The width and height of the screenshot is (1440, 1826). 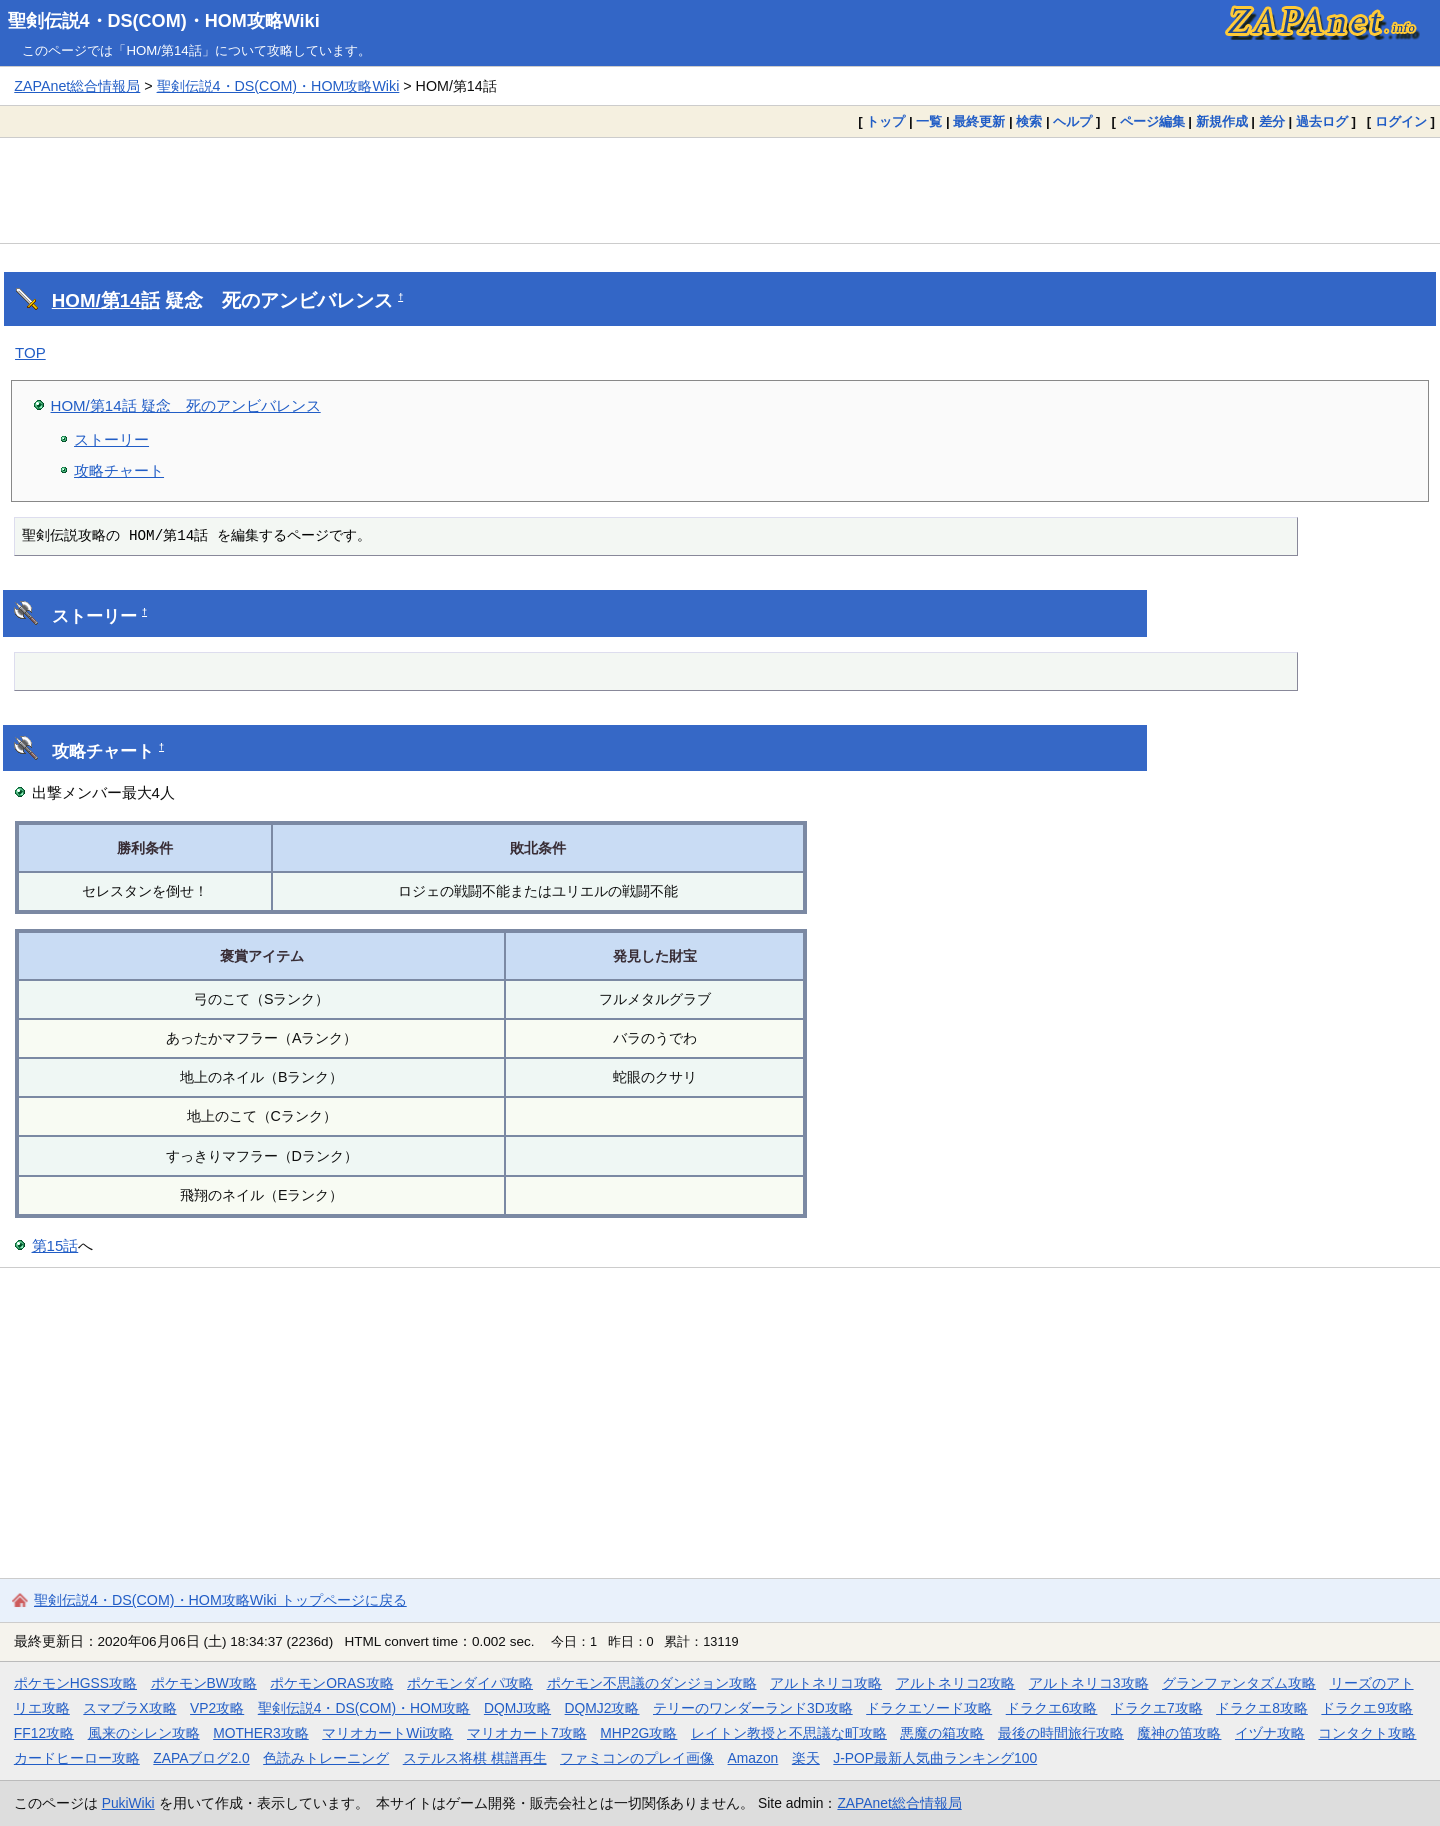 What do you see at coordinates (789, 1733) in the screenshot?
I see `レイトン教授と不思議な町攻略` at bounding box center [789, 1733].